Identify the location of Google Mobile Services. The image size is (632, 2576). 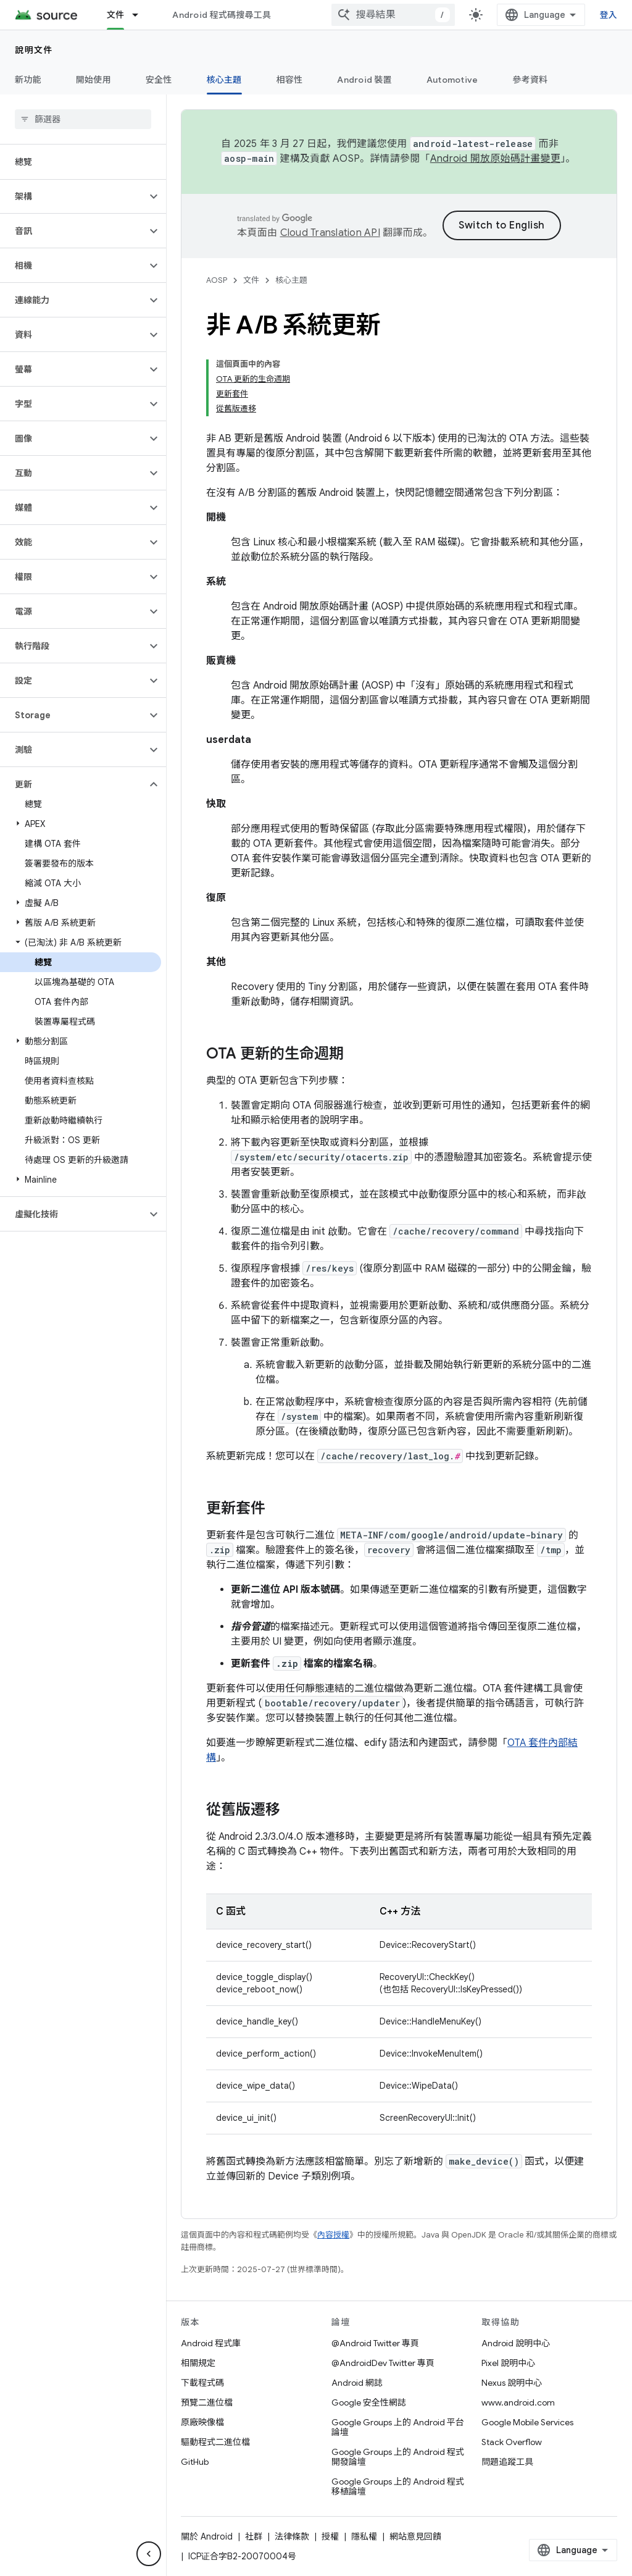
(527, 2422).